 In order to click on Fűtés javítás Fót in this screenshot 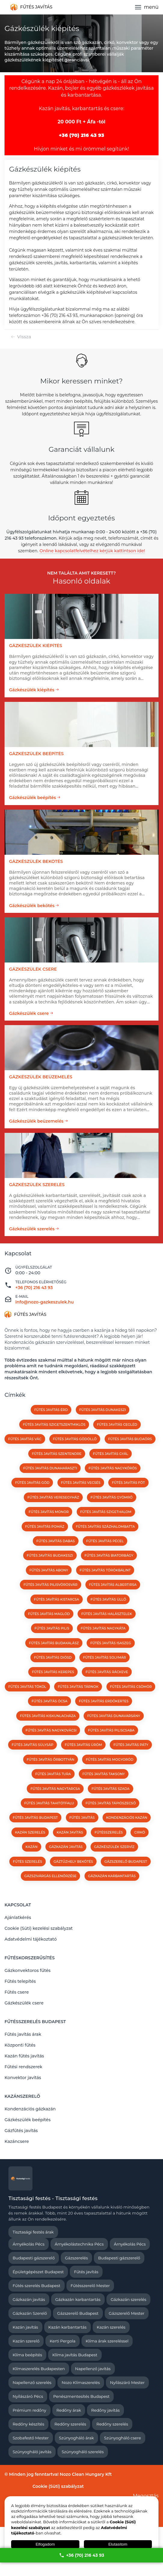, I will do `click(128, 1482)`.